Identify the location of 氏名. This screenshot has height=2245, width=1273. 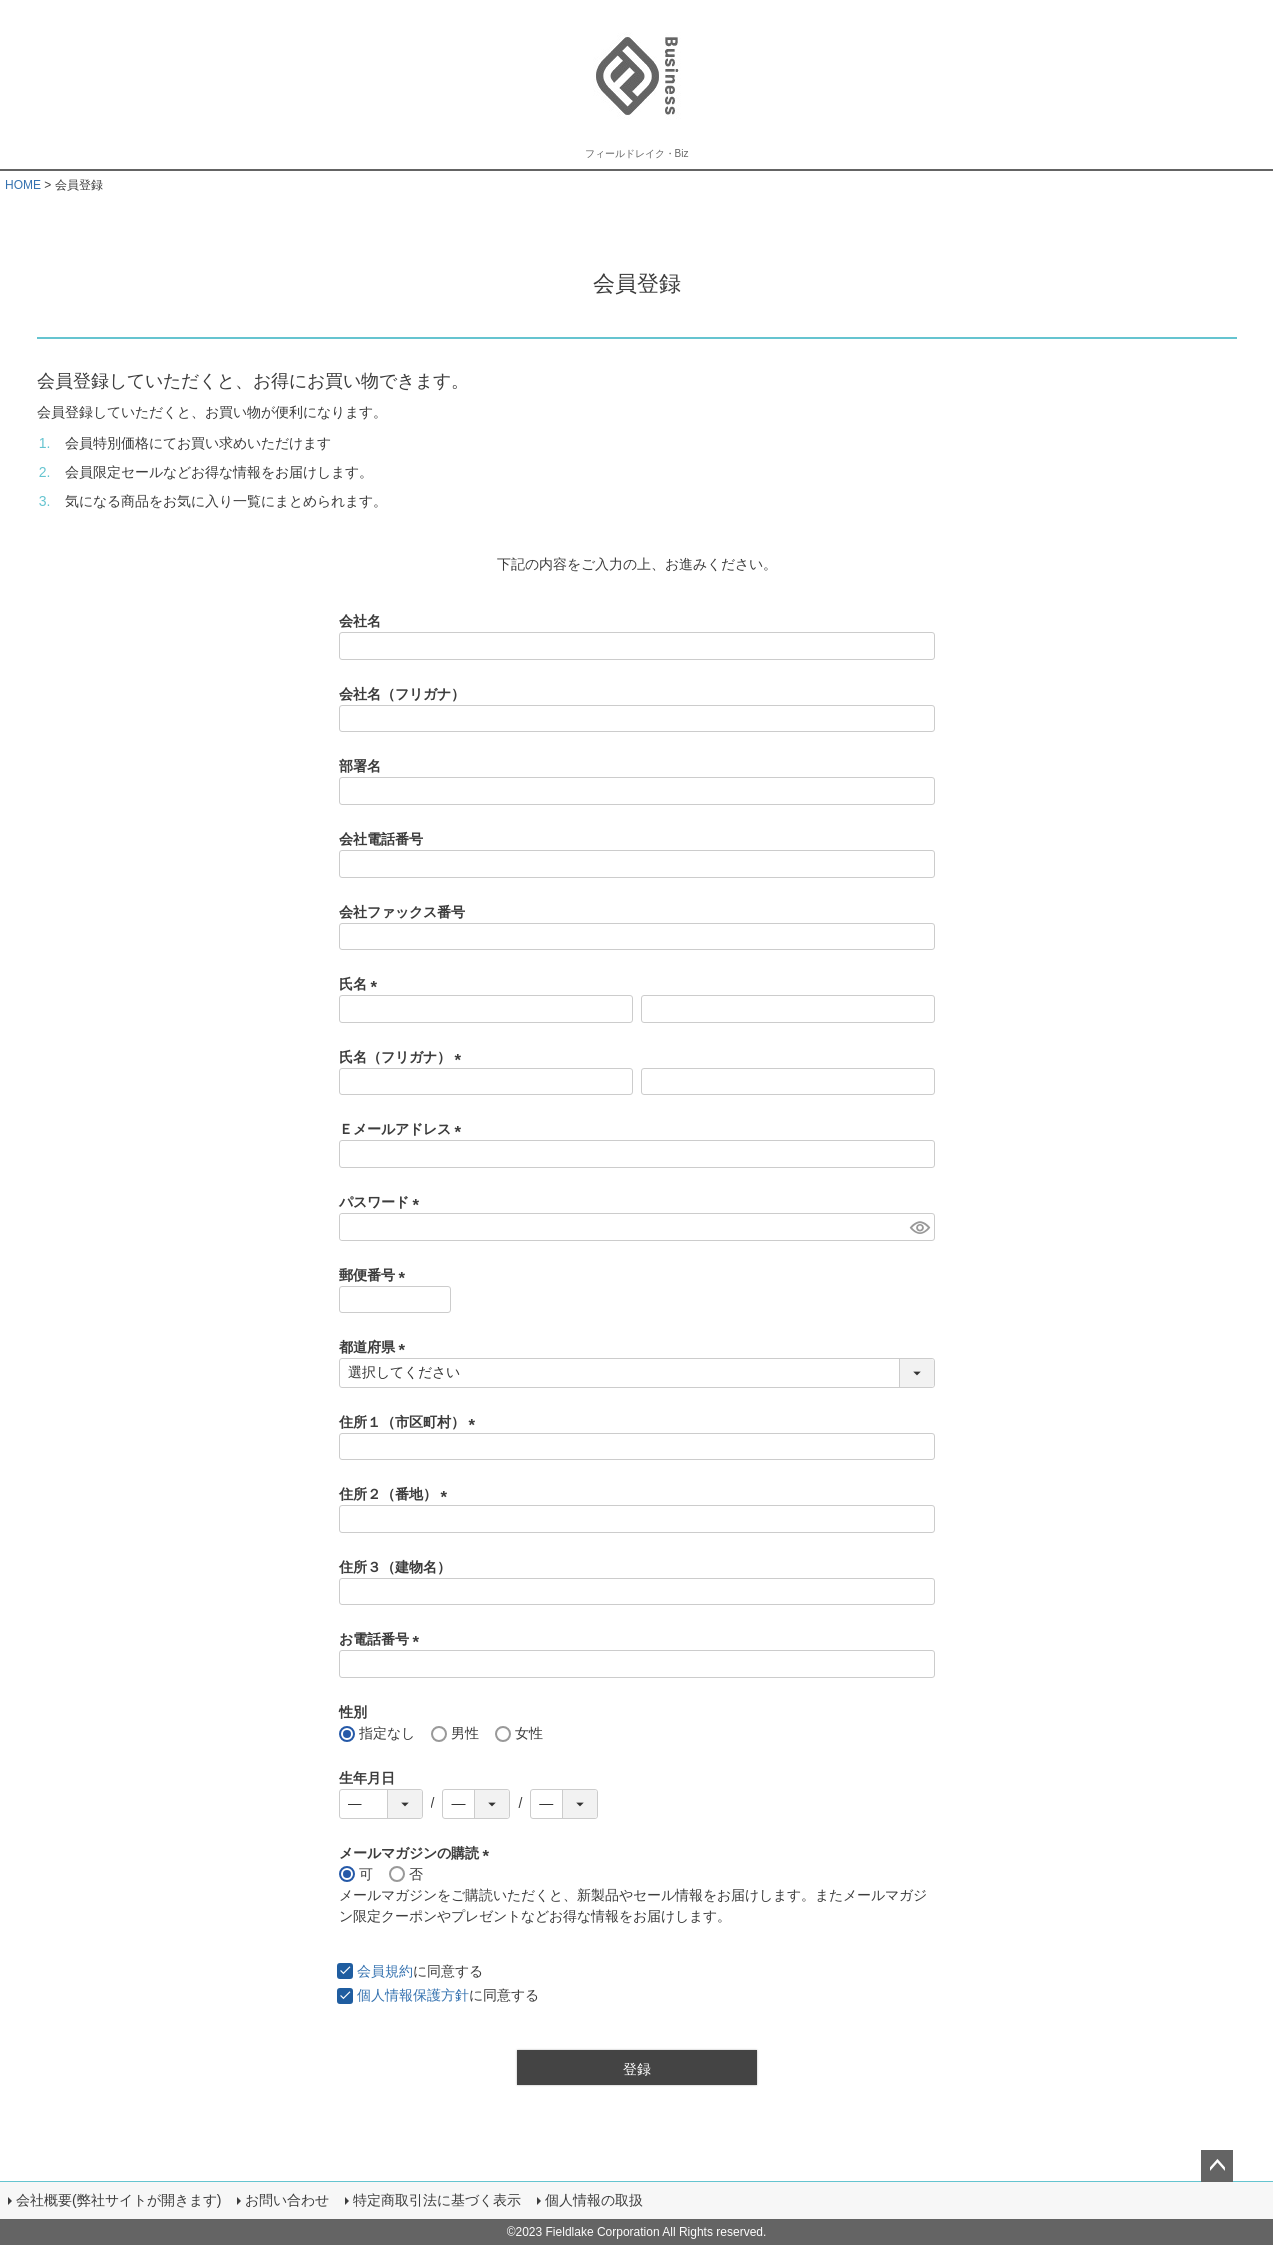
(362, 984).